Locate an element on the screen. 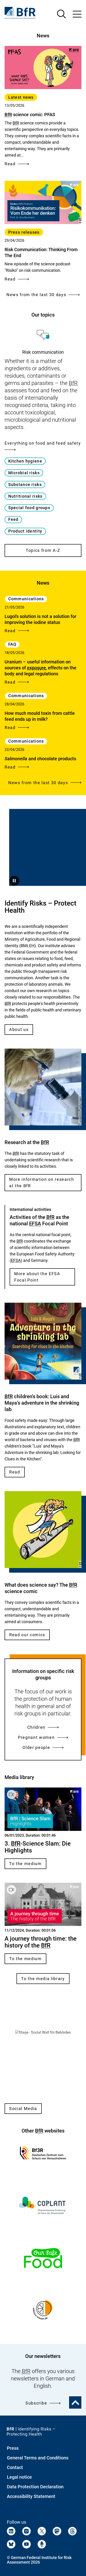  [tab] is located at coordinates (43, 340).